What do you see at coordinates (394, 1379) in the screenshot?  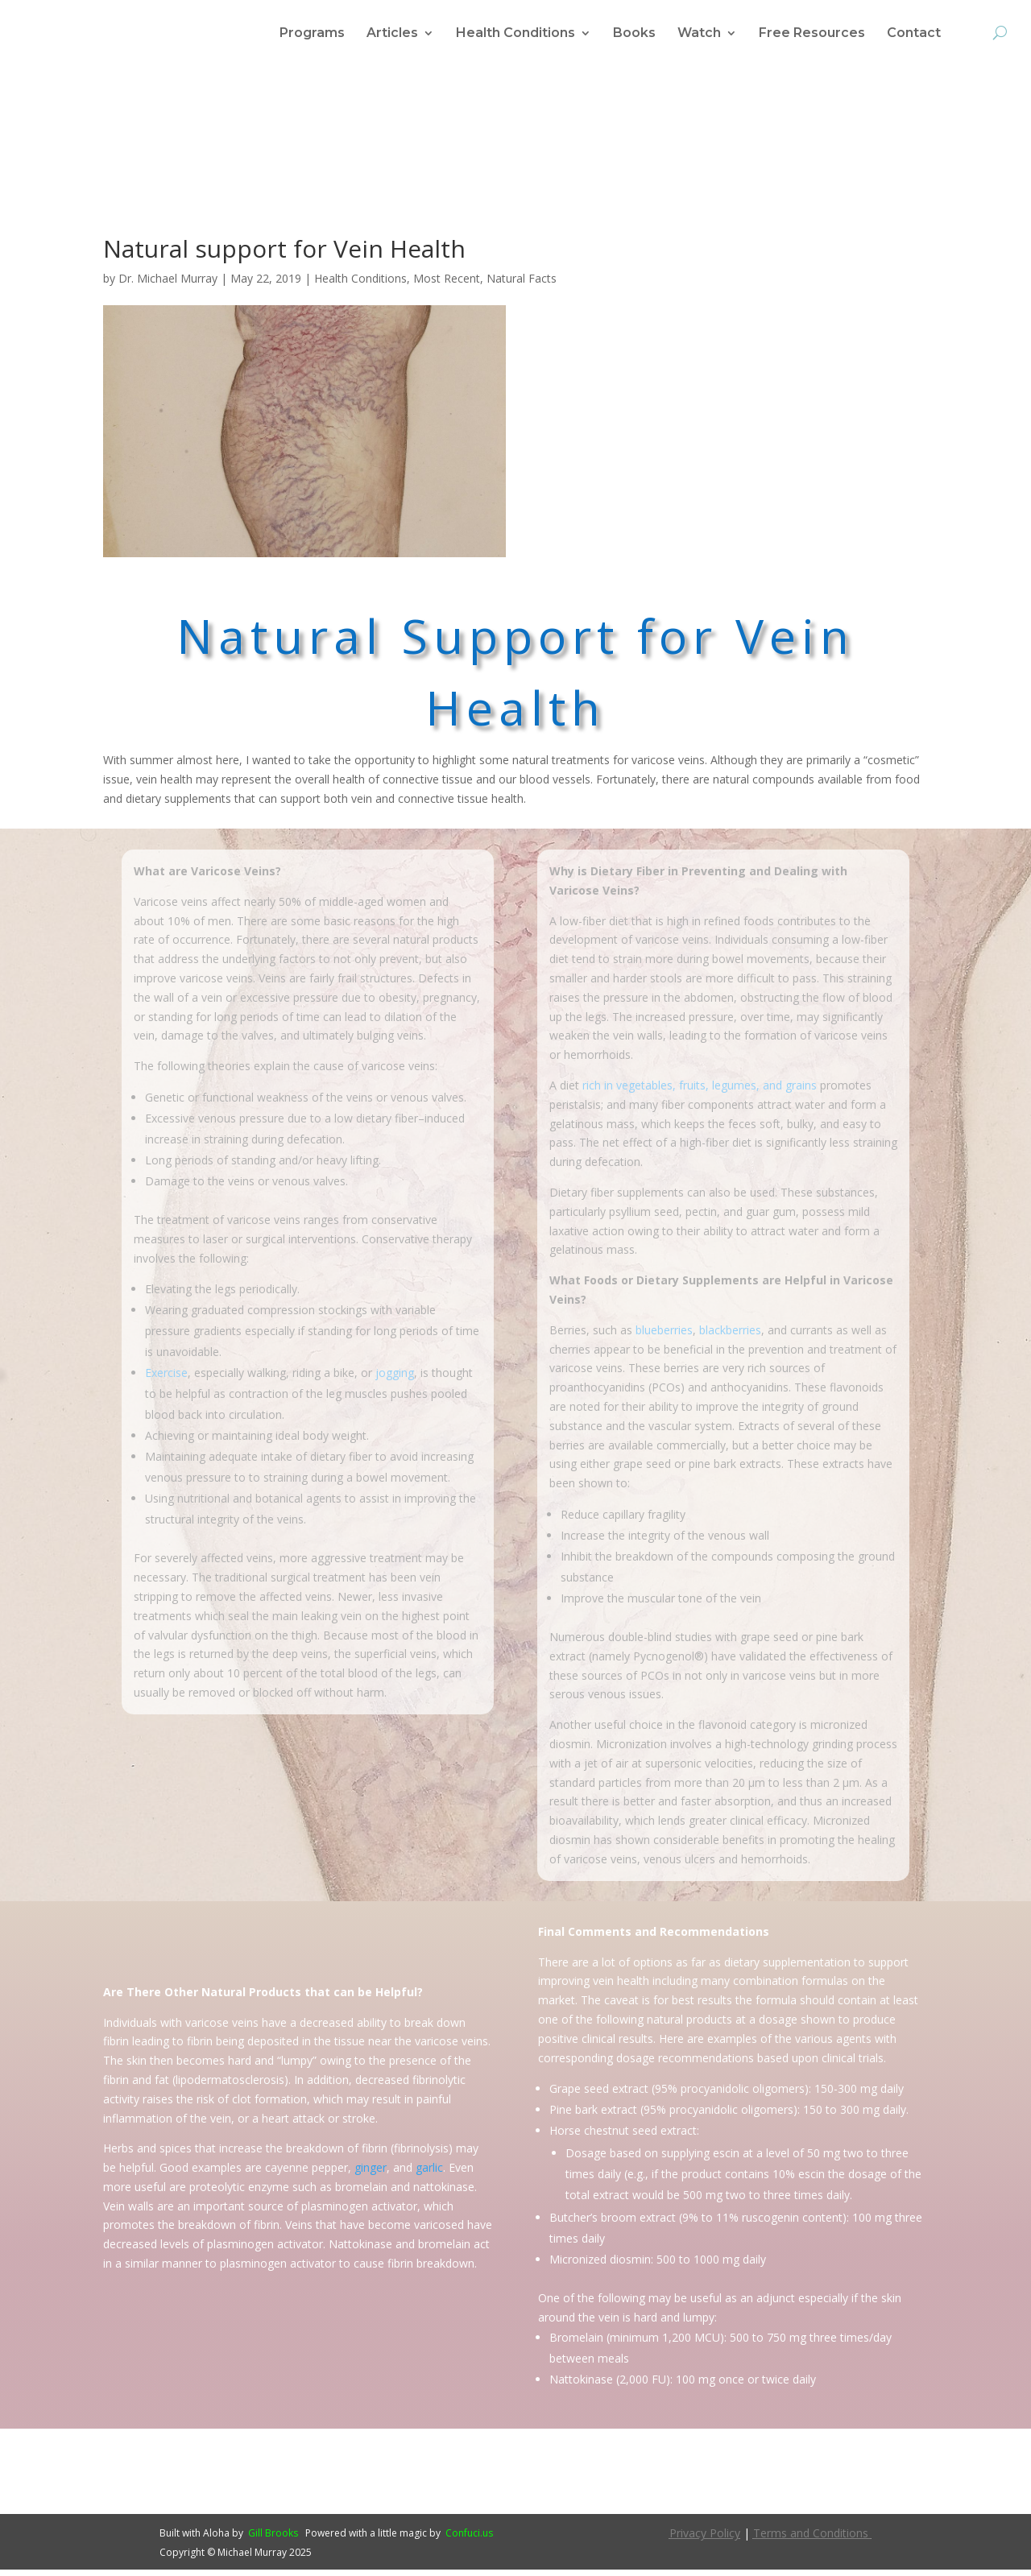 I see `jogging` at bounding box center [394, 1379].